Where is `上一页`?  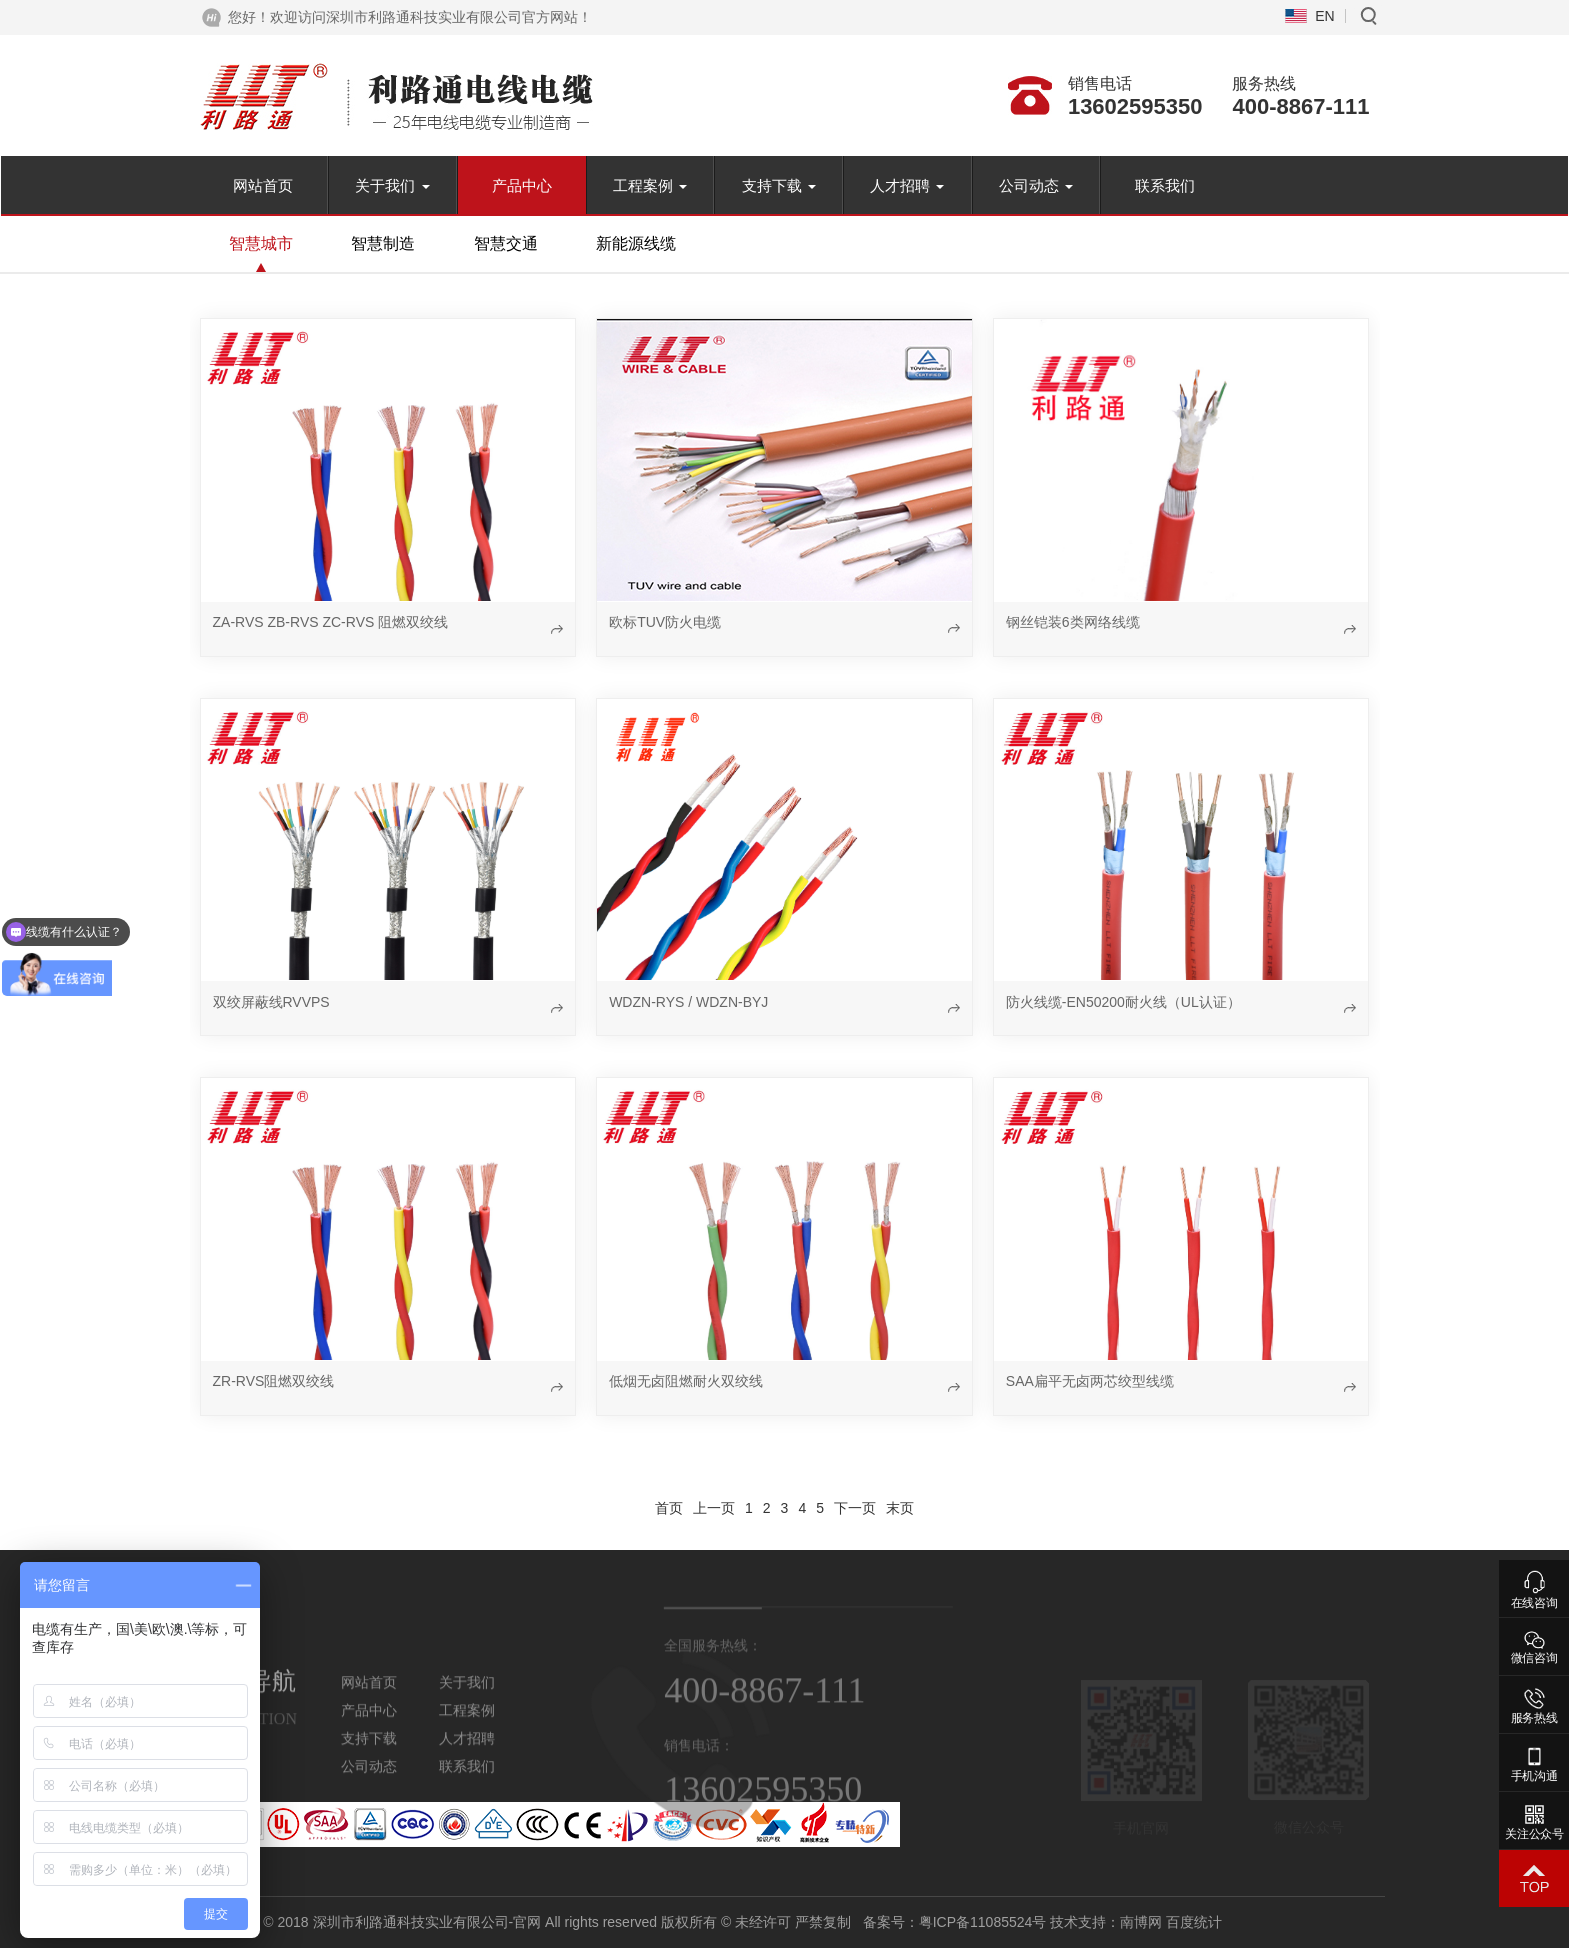 上一页 is located at coordinates (714, 1508).